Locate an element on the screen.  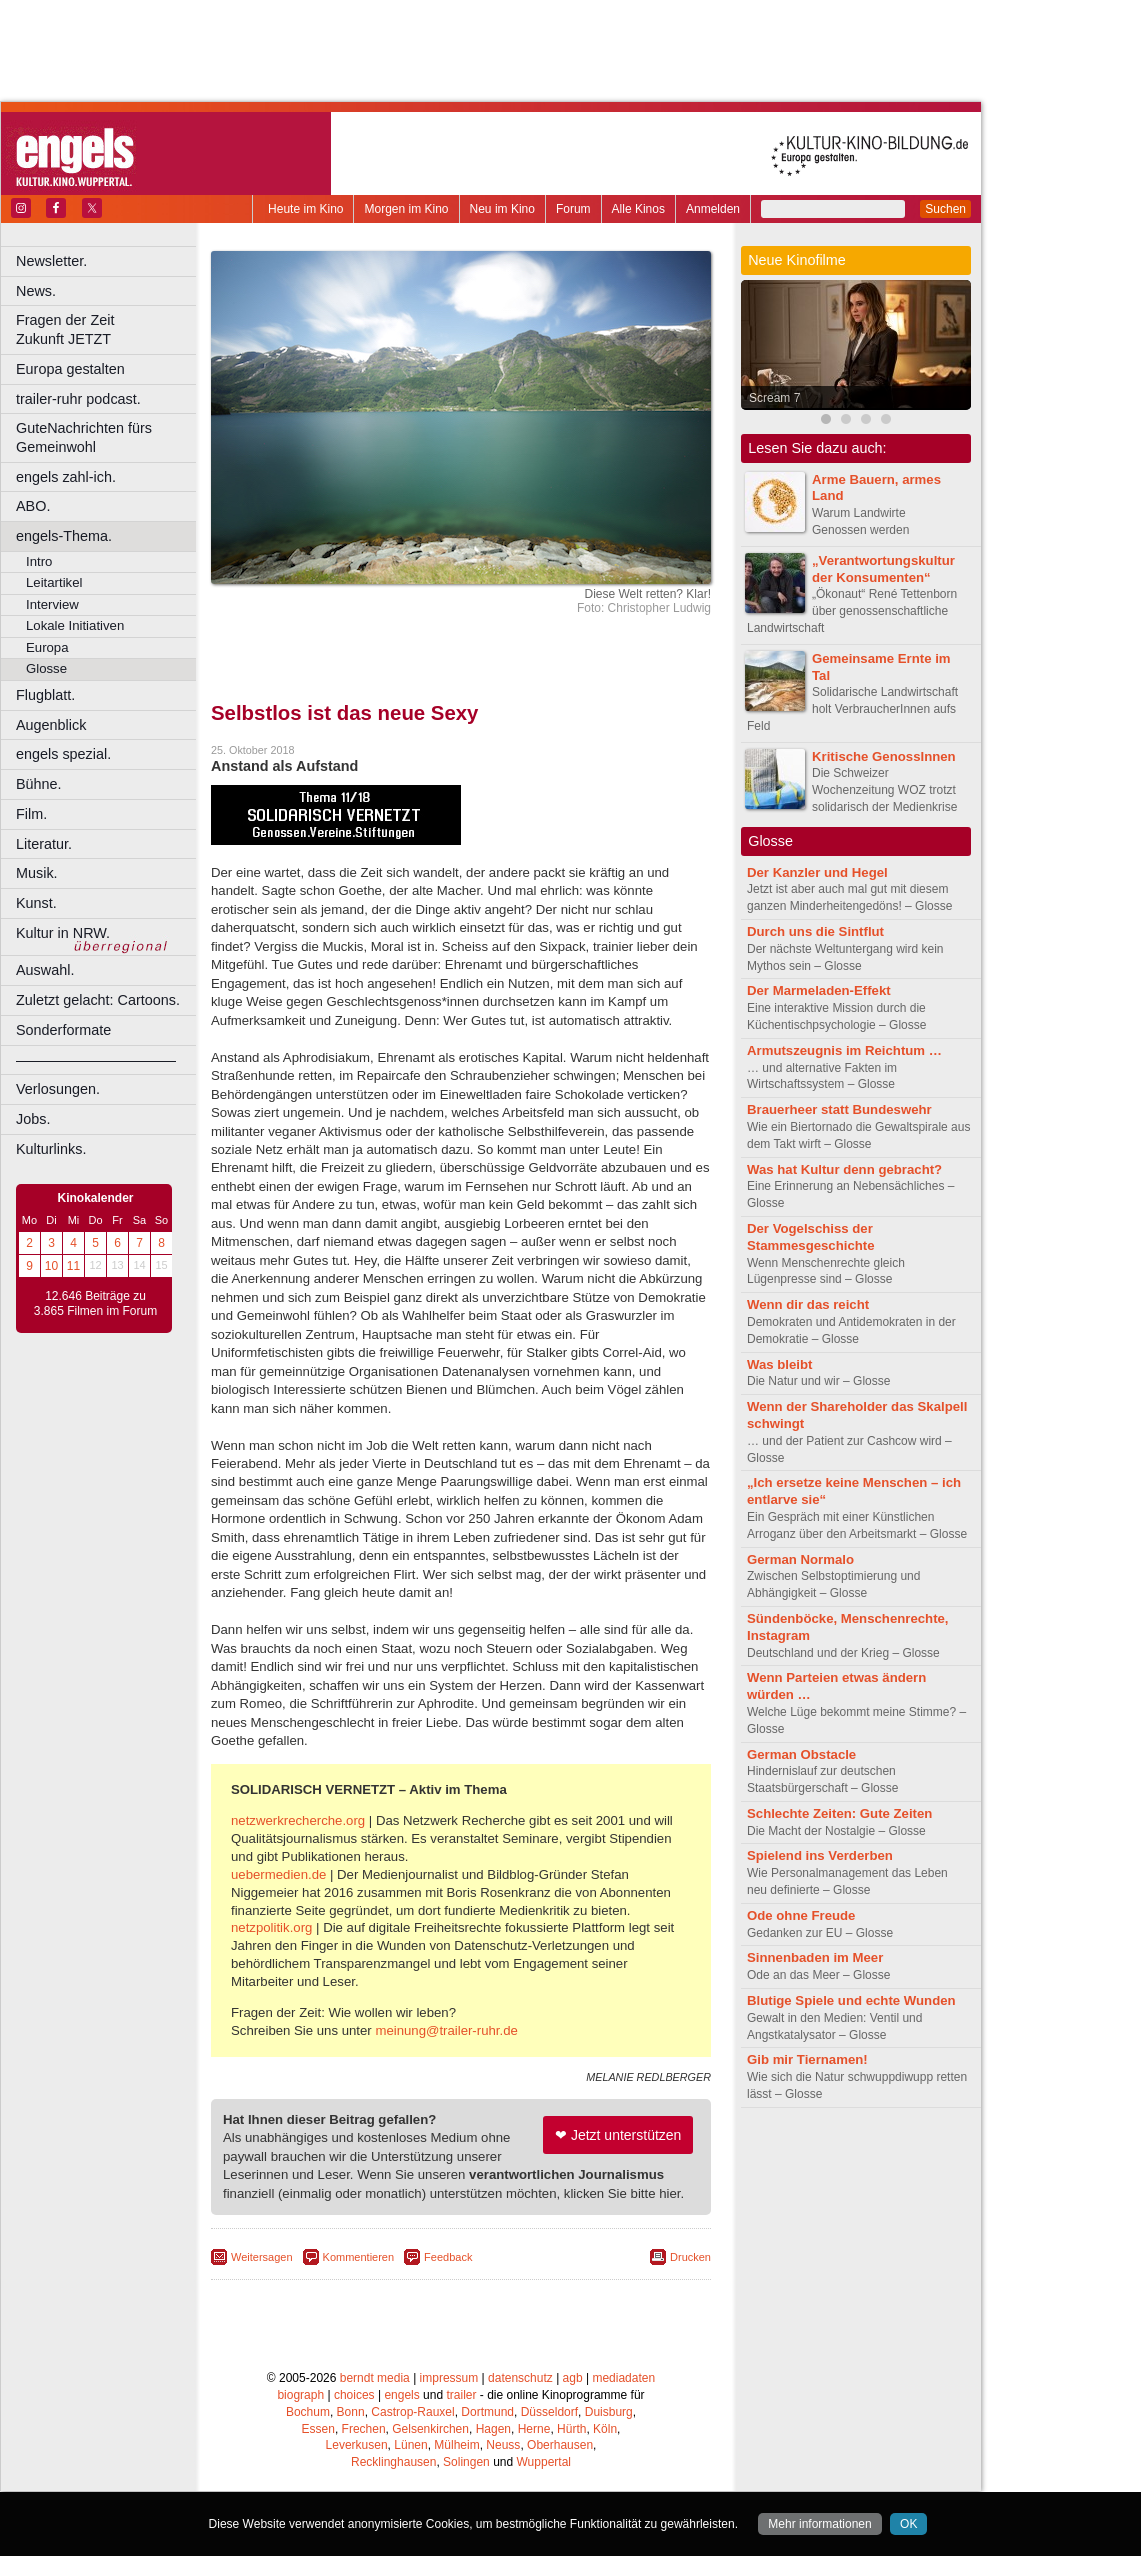
German Obstacle is located at coordinates (801, 1754).